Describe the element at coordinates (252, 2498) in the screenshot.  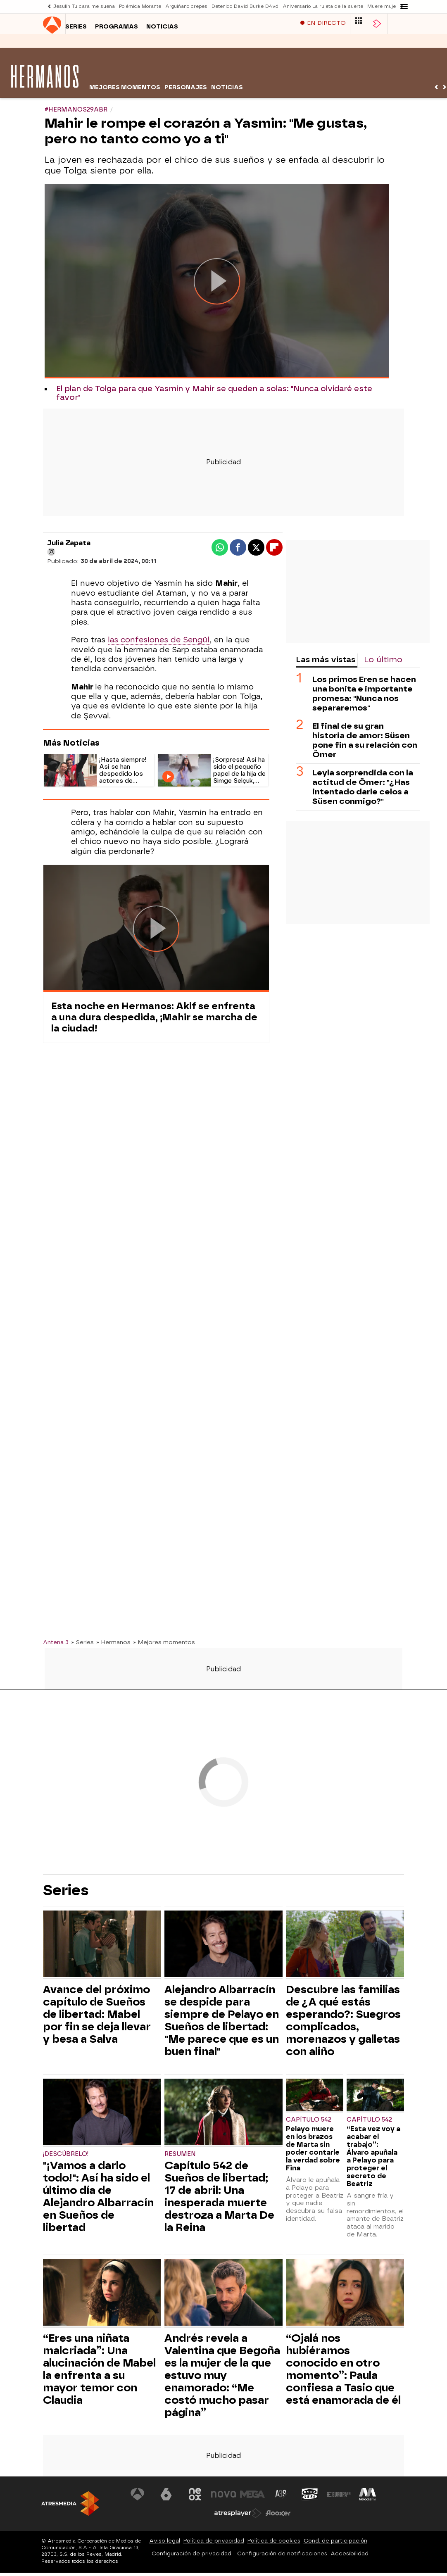
I see `[Visitar el sitio web de Mega]` at that location.